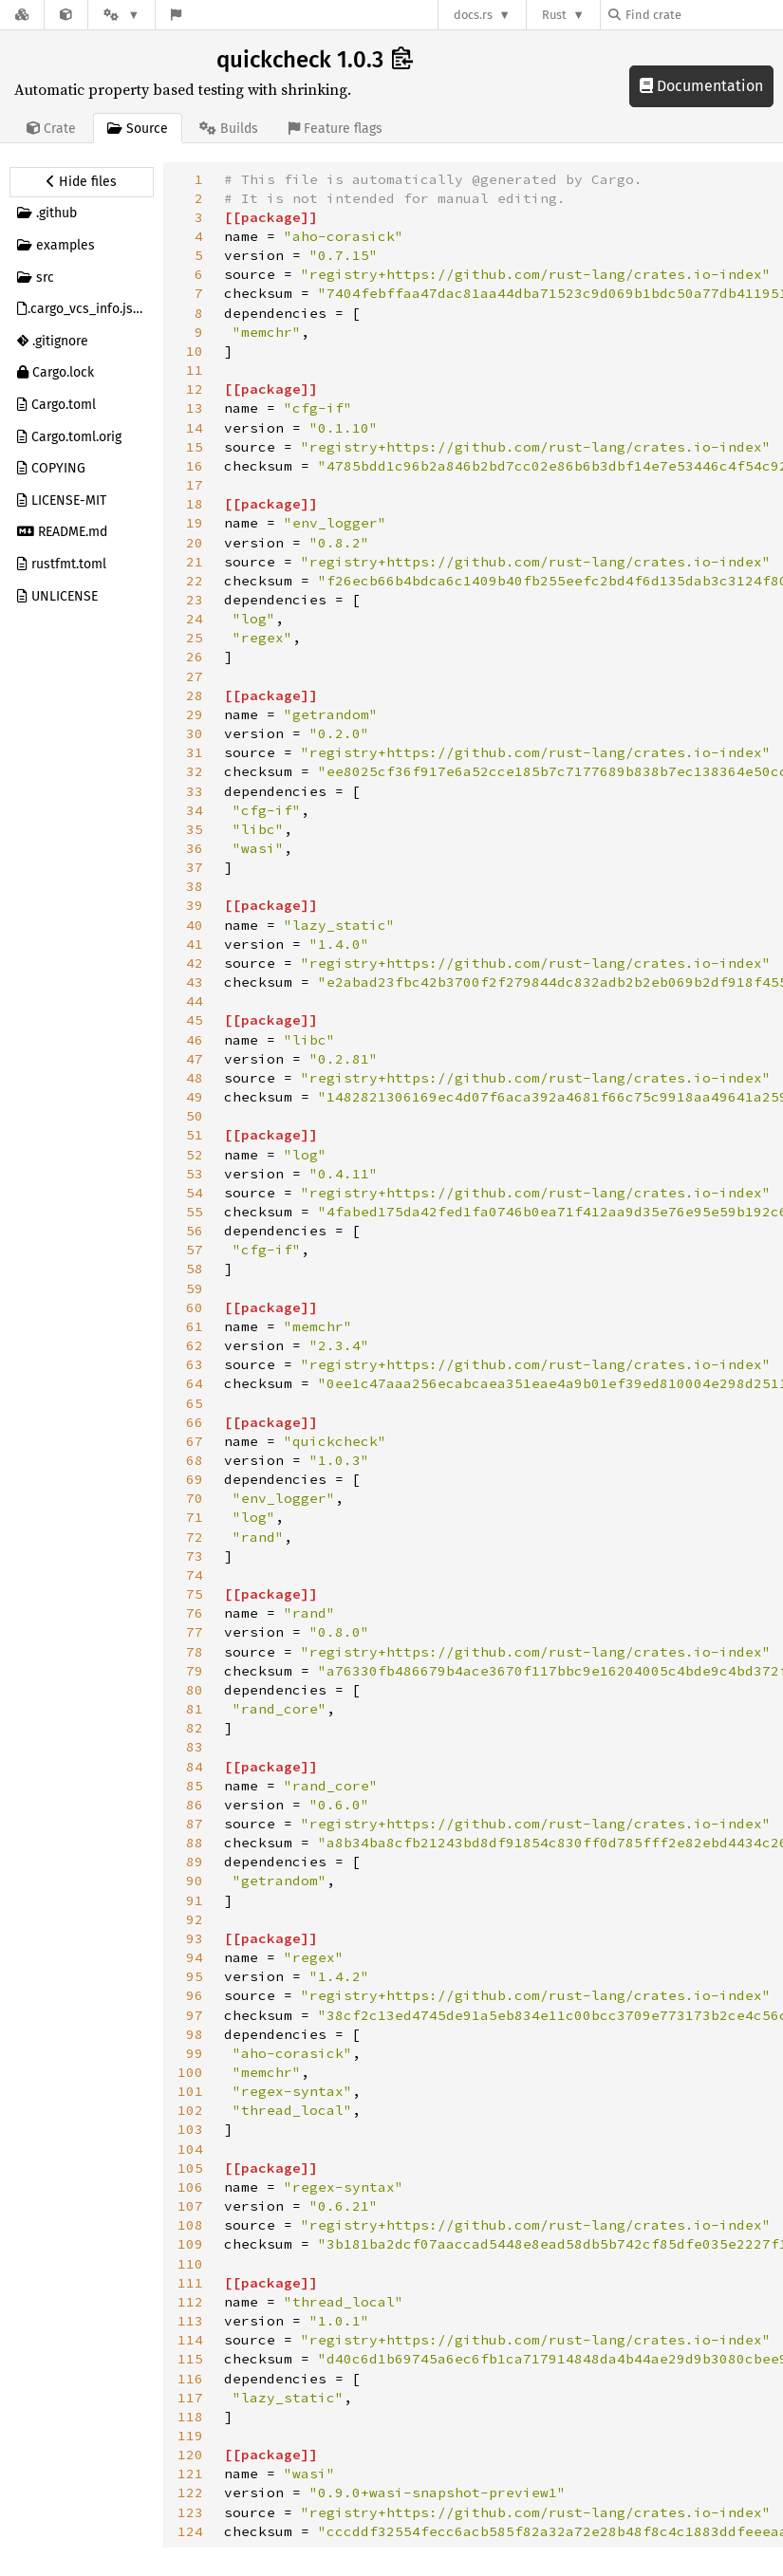  What do you see at coordinates (194, 1727) in the screenshot?
I see `82` at bounding box center [194, 1727].